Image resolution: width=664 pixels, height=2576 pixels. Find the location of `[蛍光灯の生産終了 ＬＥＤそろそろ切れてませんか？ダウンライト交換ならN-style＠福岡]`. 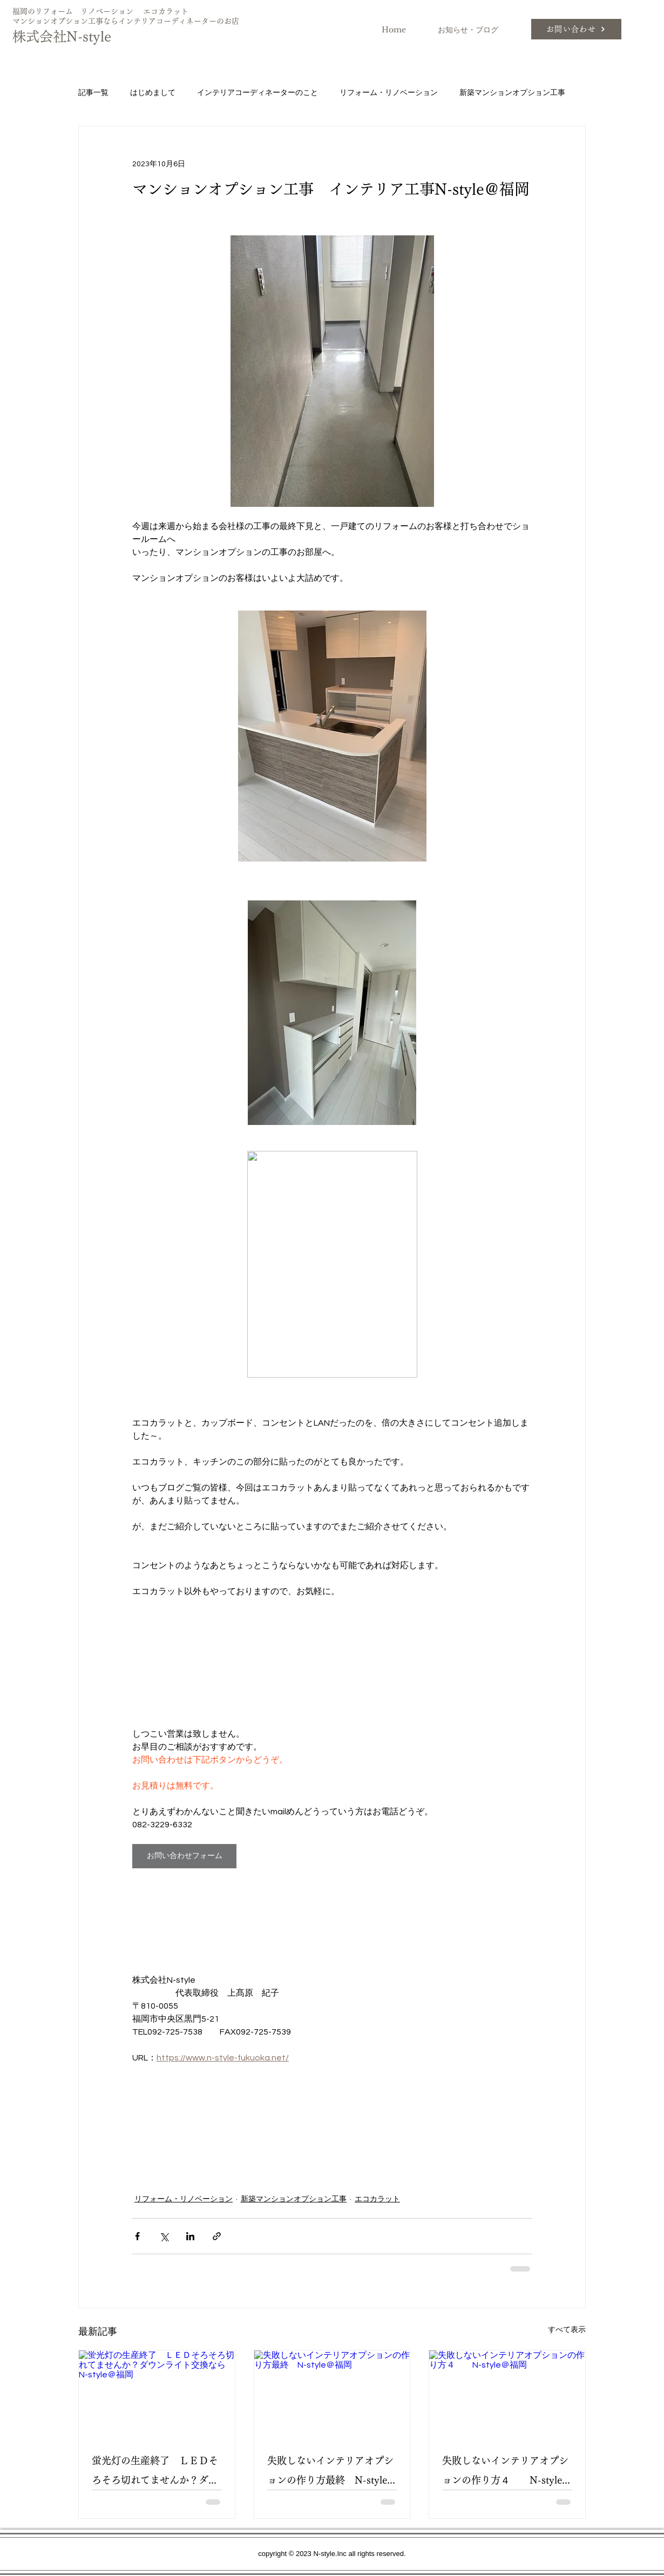

[蛍光灯の生産終了 ＬＥＤそろそろ切れてませんか？ダウンライト交換ならN-style＠福岡] is located at coordinates (157, 2394).